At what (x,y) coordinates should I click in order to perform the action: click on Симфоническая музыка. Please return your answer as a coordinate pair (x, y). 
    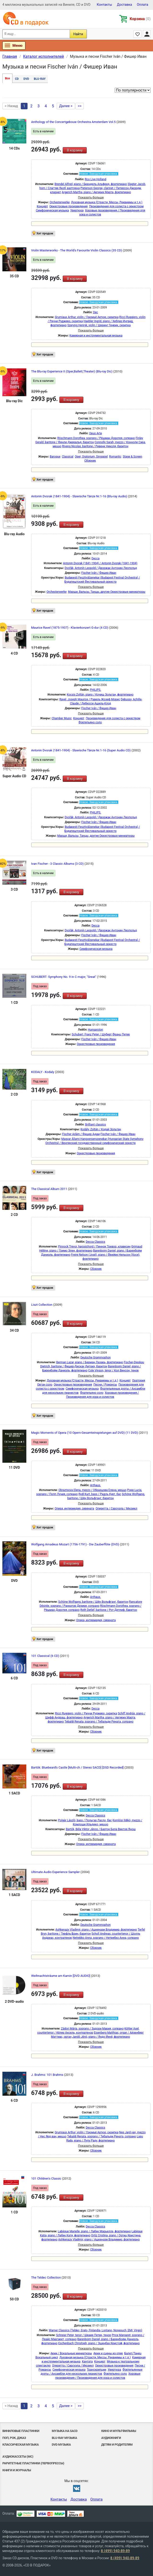
    Looking at the image, I should click on (52, 210).